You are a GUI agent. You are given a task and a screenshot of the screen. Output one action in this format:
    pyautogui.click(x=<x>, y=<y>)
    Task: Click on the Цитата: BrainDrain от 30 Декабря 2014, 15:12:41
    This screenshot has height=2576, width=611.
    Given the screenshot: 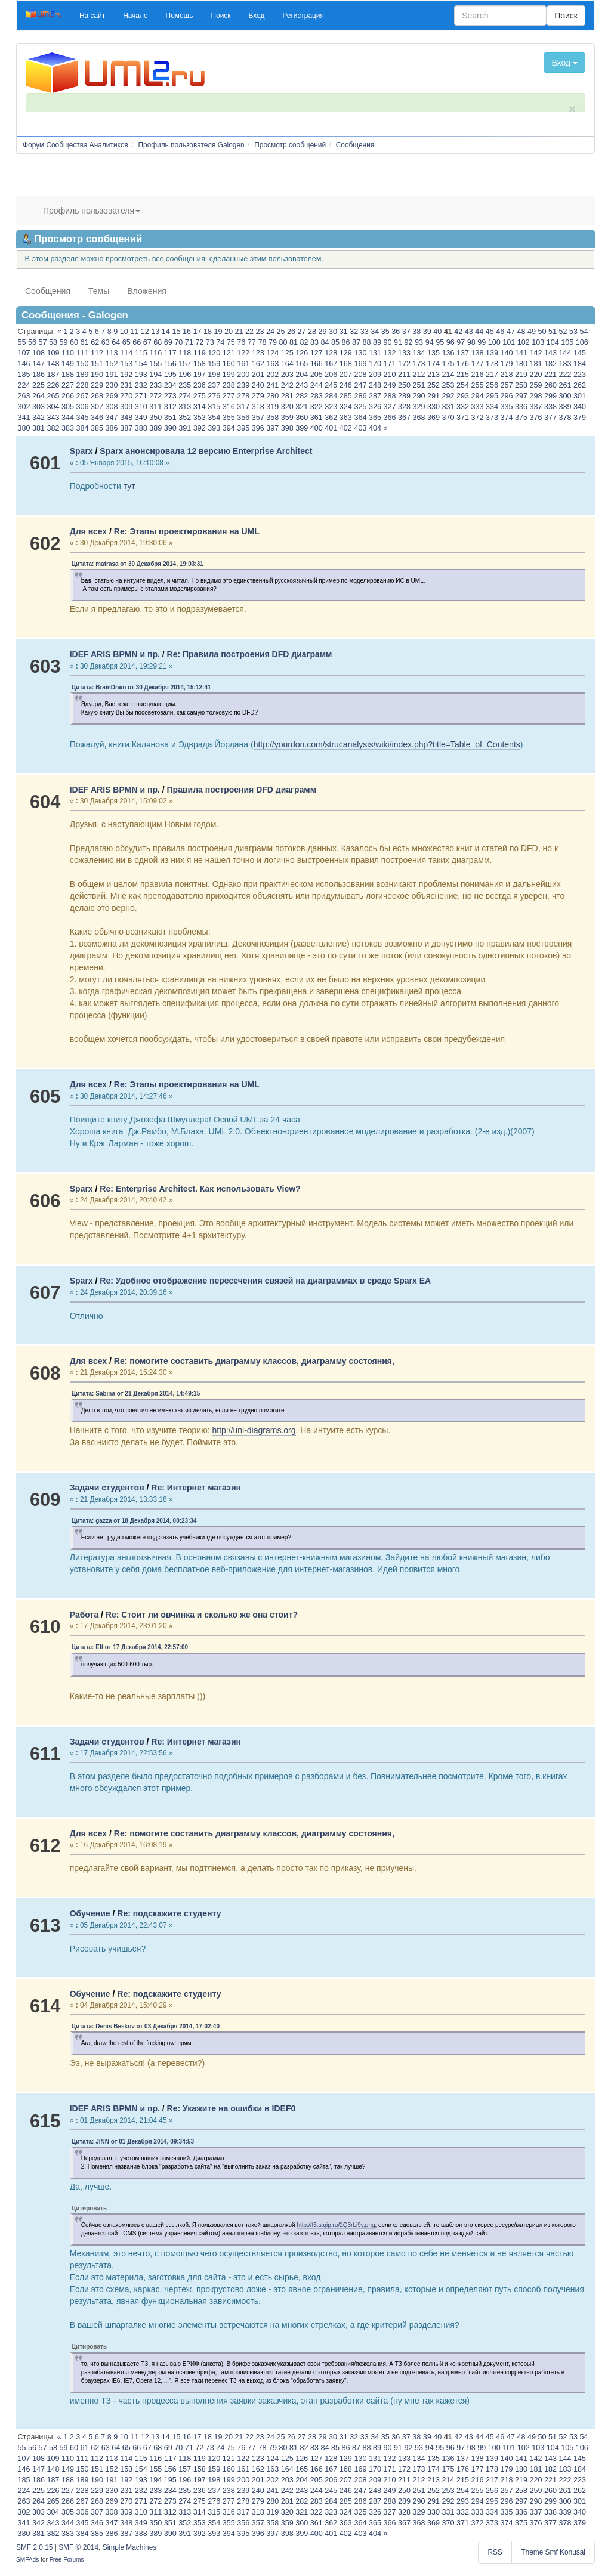 What is the action you would take?
    pyautogui.click(x=141, y=687)
    